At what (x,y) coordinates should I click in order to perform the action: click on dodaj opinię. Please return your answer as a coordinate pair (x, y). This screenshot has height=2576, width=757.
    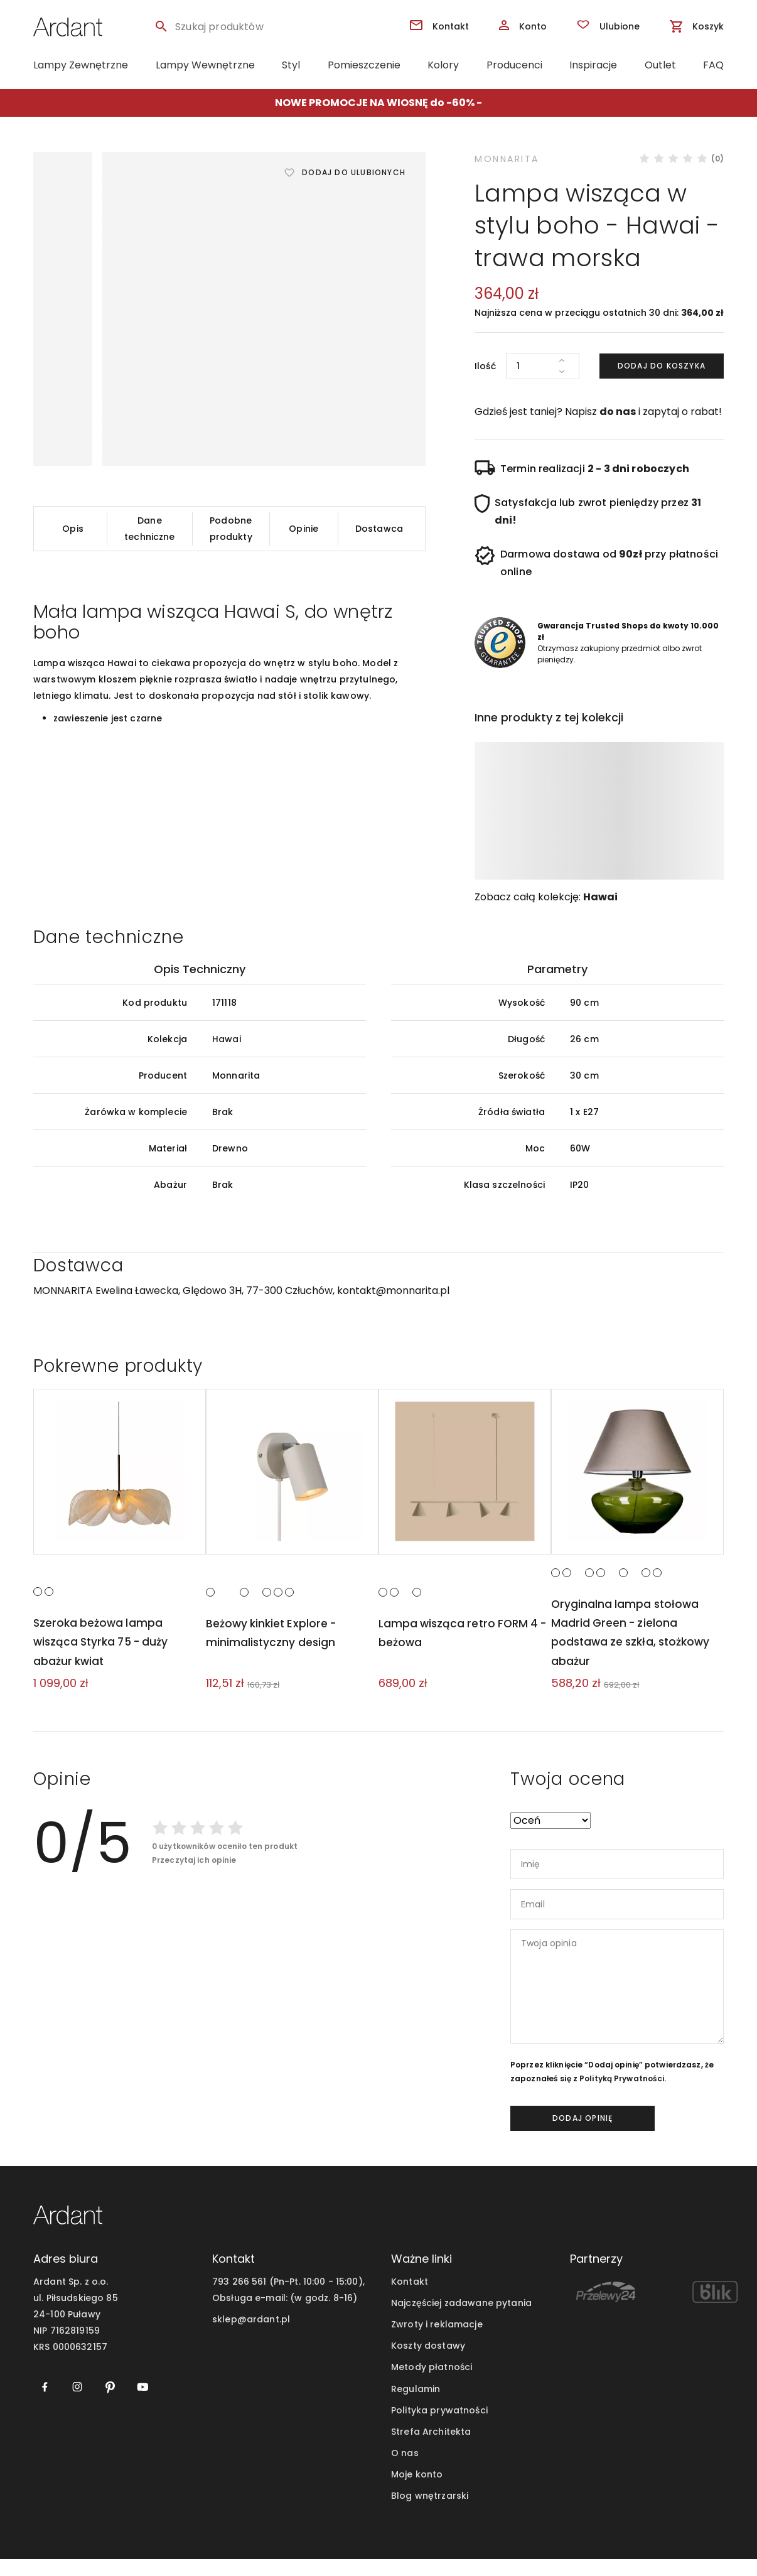
    Looking at the image, I should click on (582, 2135).